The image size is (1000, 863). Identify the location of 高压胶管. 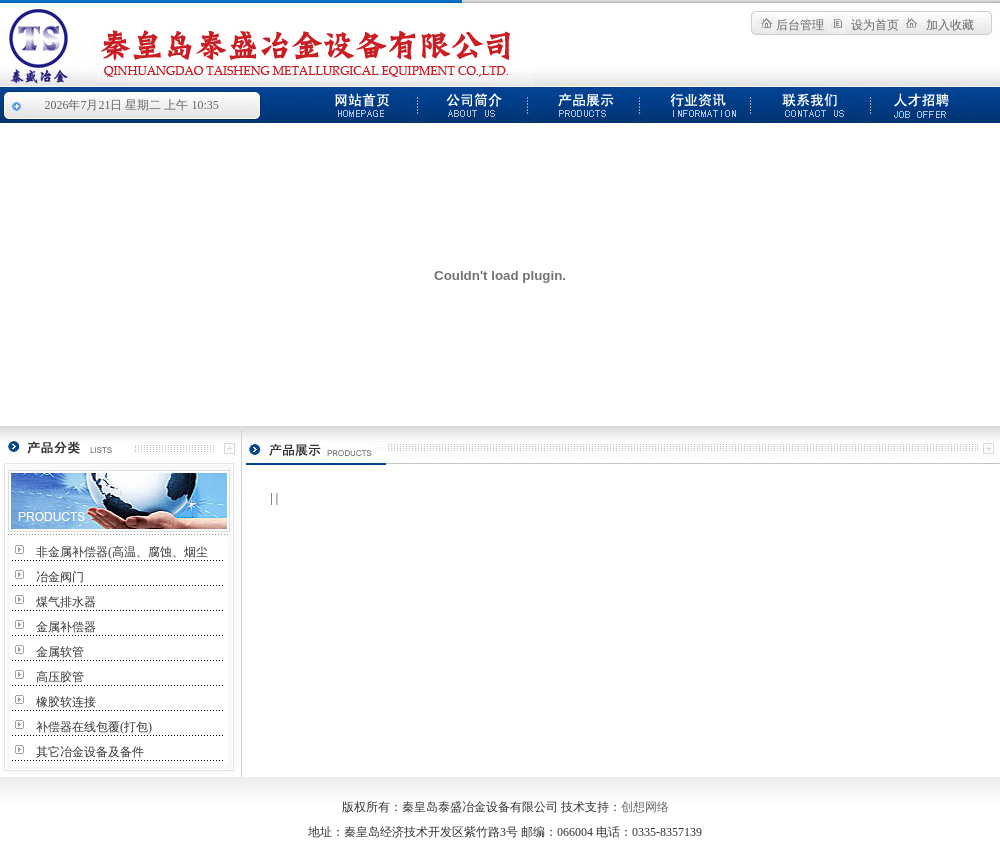
(60, 677).